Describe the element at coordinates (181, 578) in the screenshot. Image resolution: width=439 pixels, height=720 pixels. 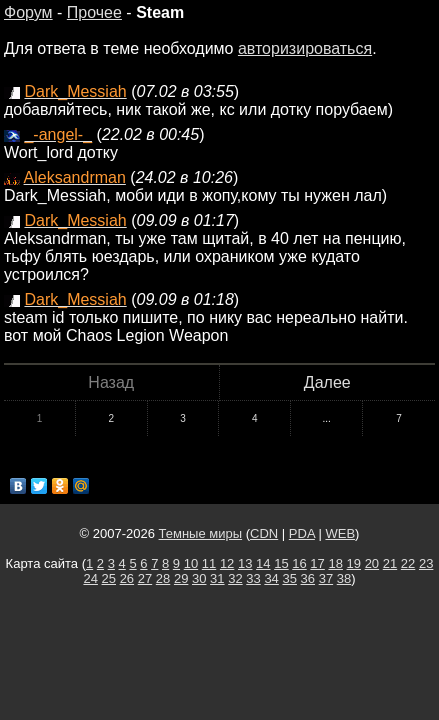
I see `29` at that location.